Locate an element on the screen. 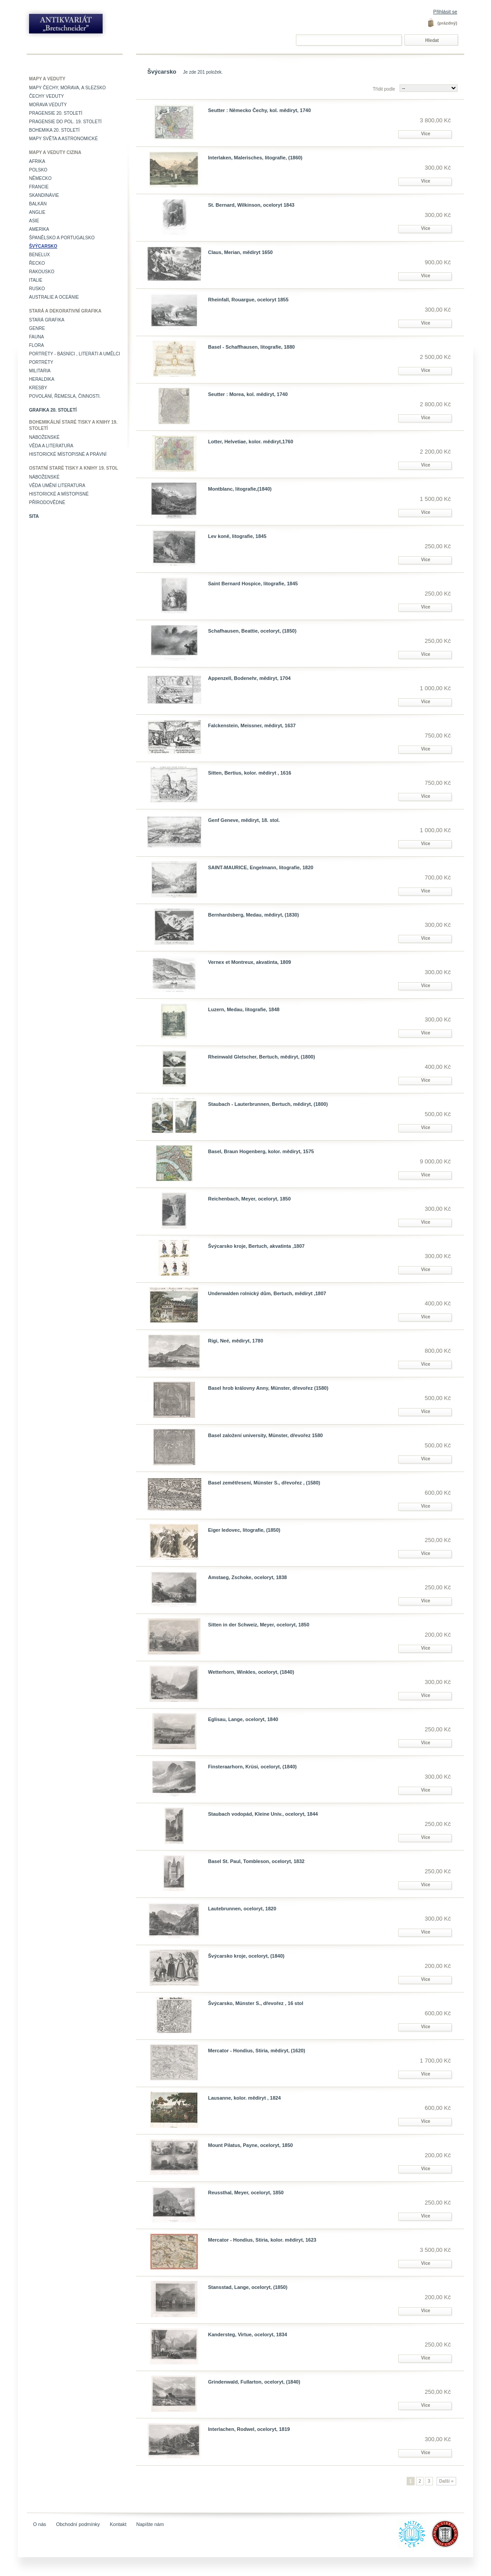 Image resolution: width=491 pixels, height=2576 pixels. Basel založení university, Münster, dřevořez 1580 is located at coordinates (265, 1435).